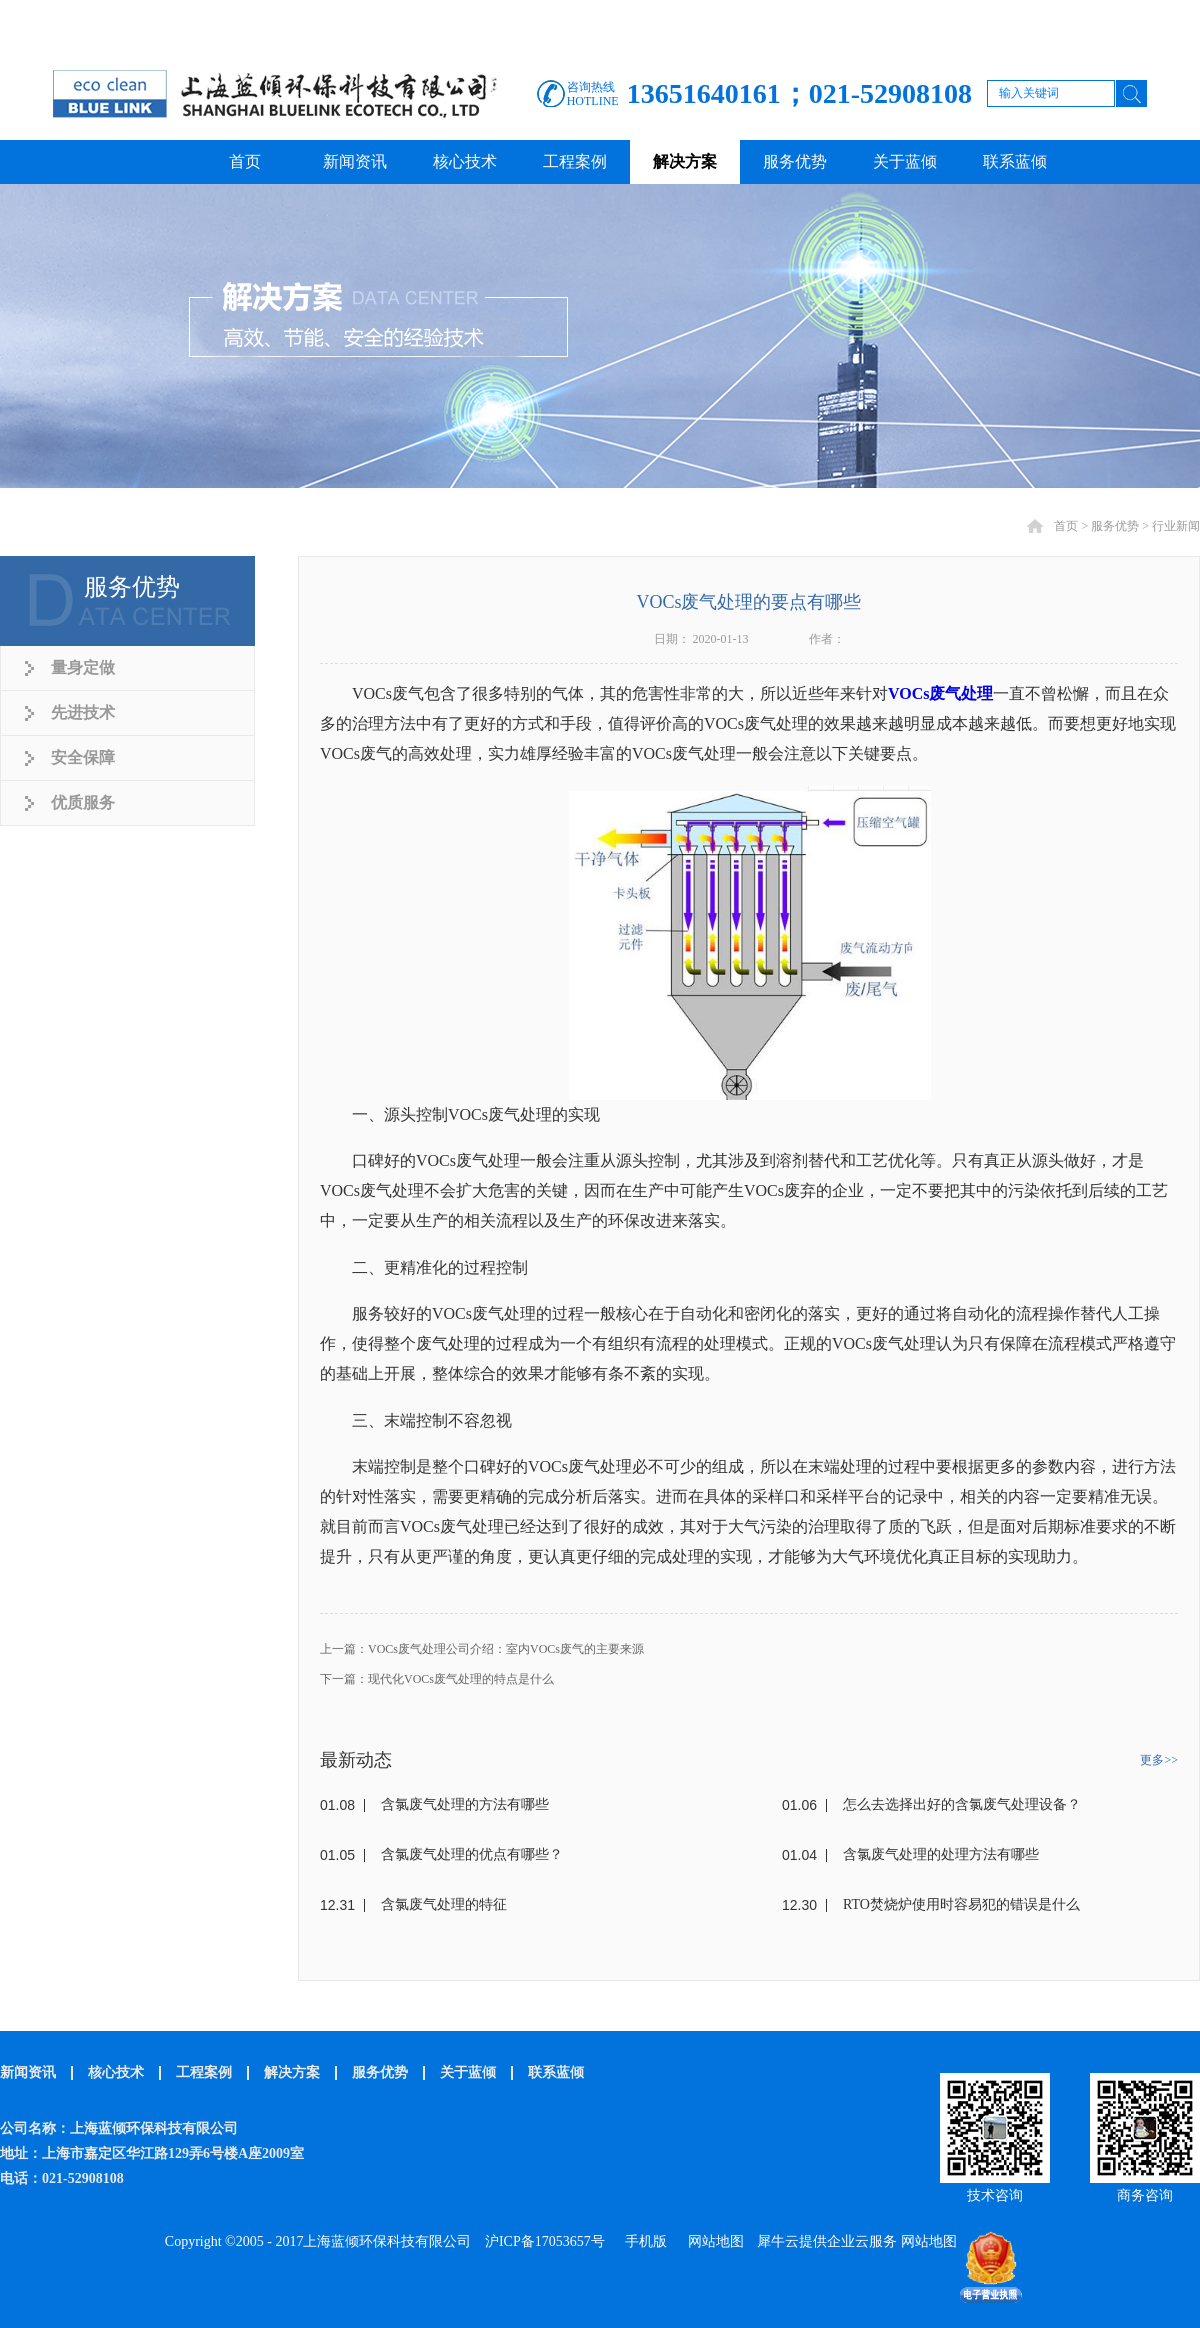 The height and width of the screenshot is (2328, 1200). What do you see at coordinates (962, 1804) in the screenshot?
I see `怎么去选择出好的含氯废气处理设备？` at bounding box center [962, 1804].